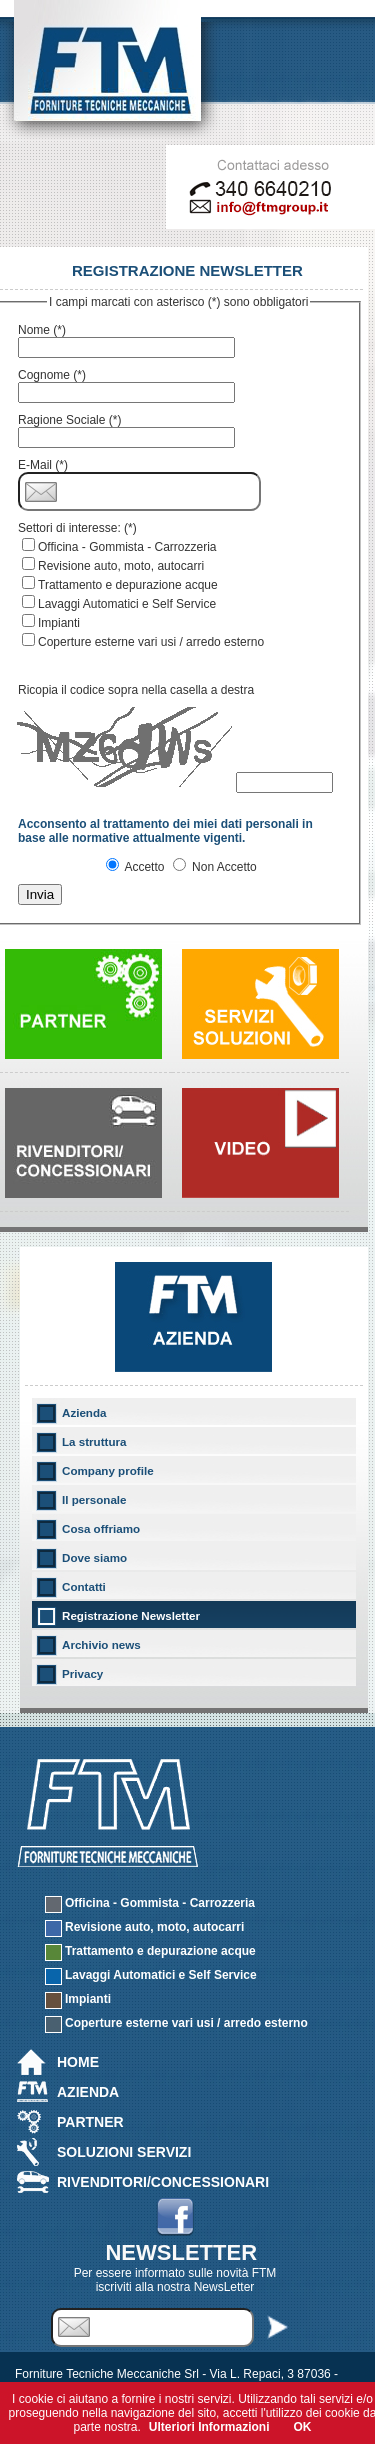 The image size is (375, 2444). I want to click on E-Mail (*), so click(43, 465).